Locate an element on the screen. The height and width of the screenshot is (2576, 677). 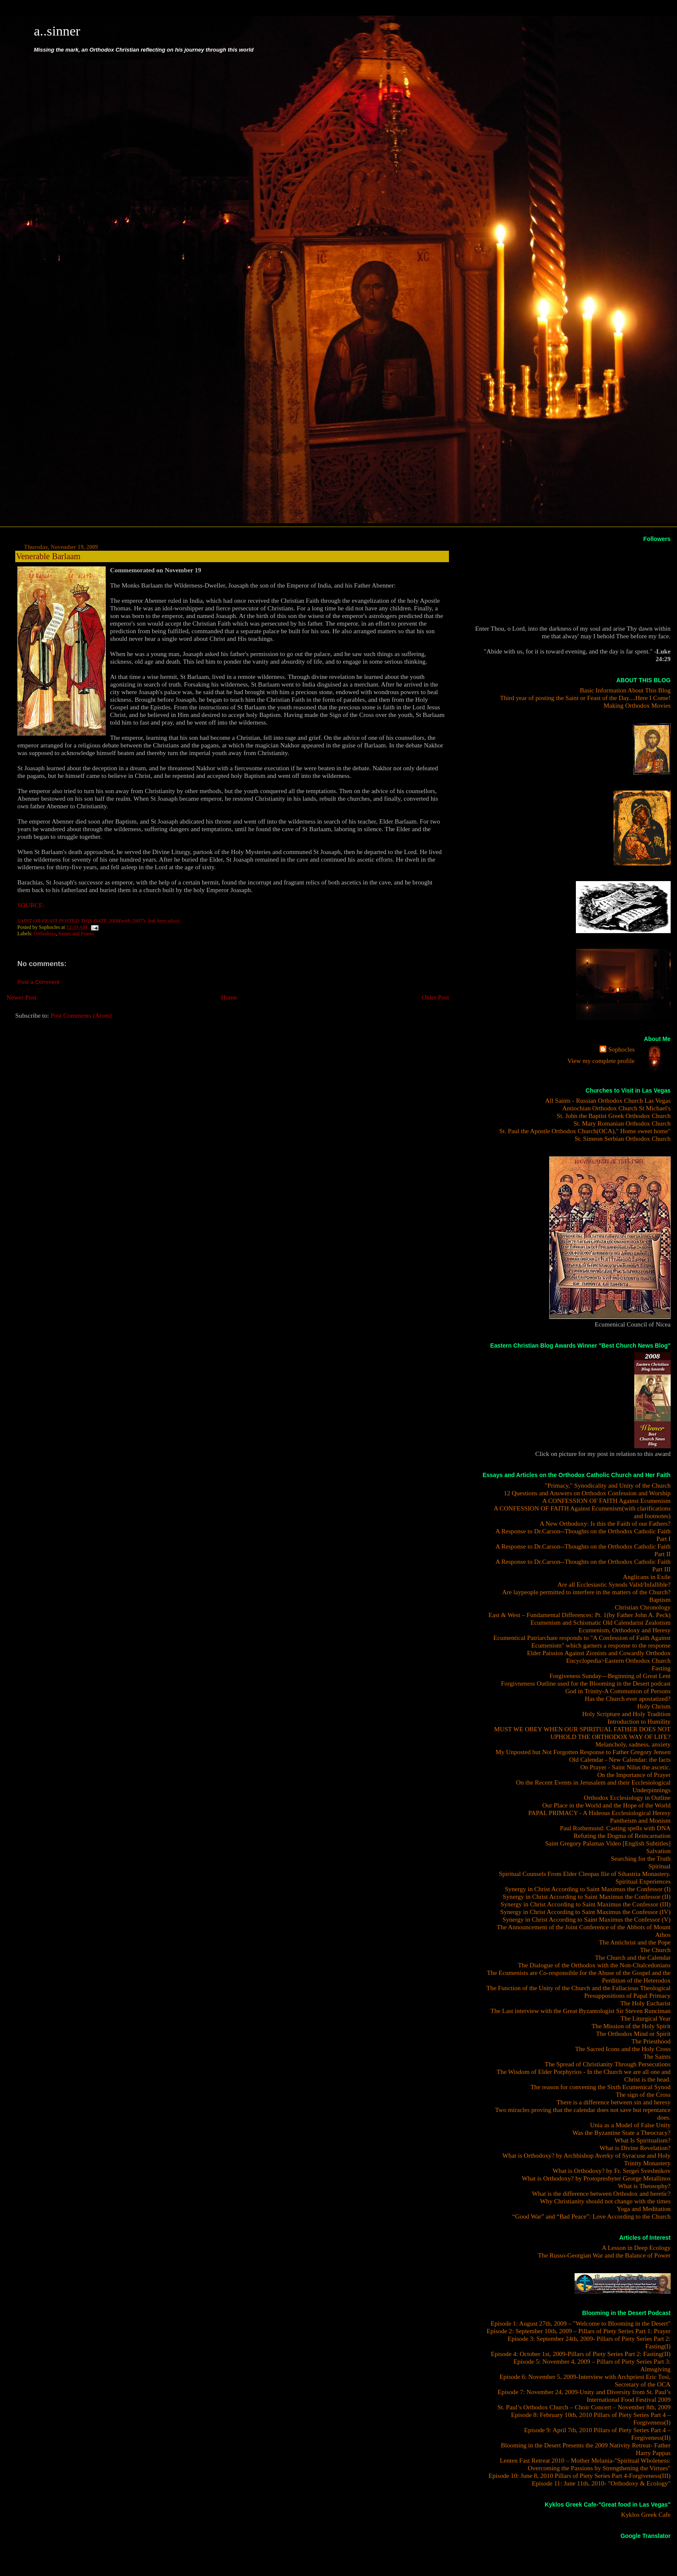
The Church and the Calendar is located at coordinates (632, 1957).